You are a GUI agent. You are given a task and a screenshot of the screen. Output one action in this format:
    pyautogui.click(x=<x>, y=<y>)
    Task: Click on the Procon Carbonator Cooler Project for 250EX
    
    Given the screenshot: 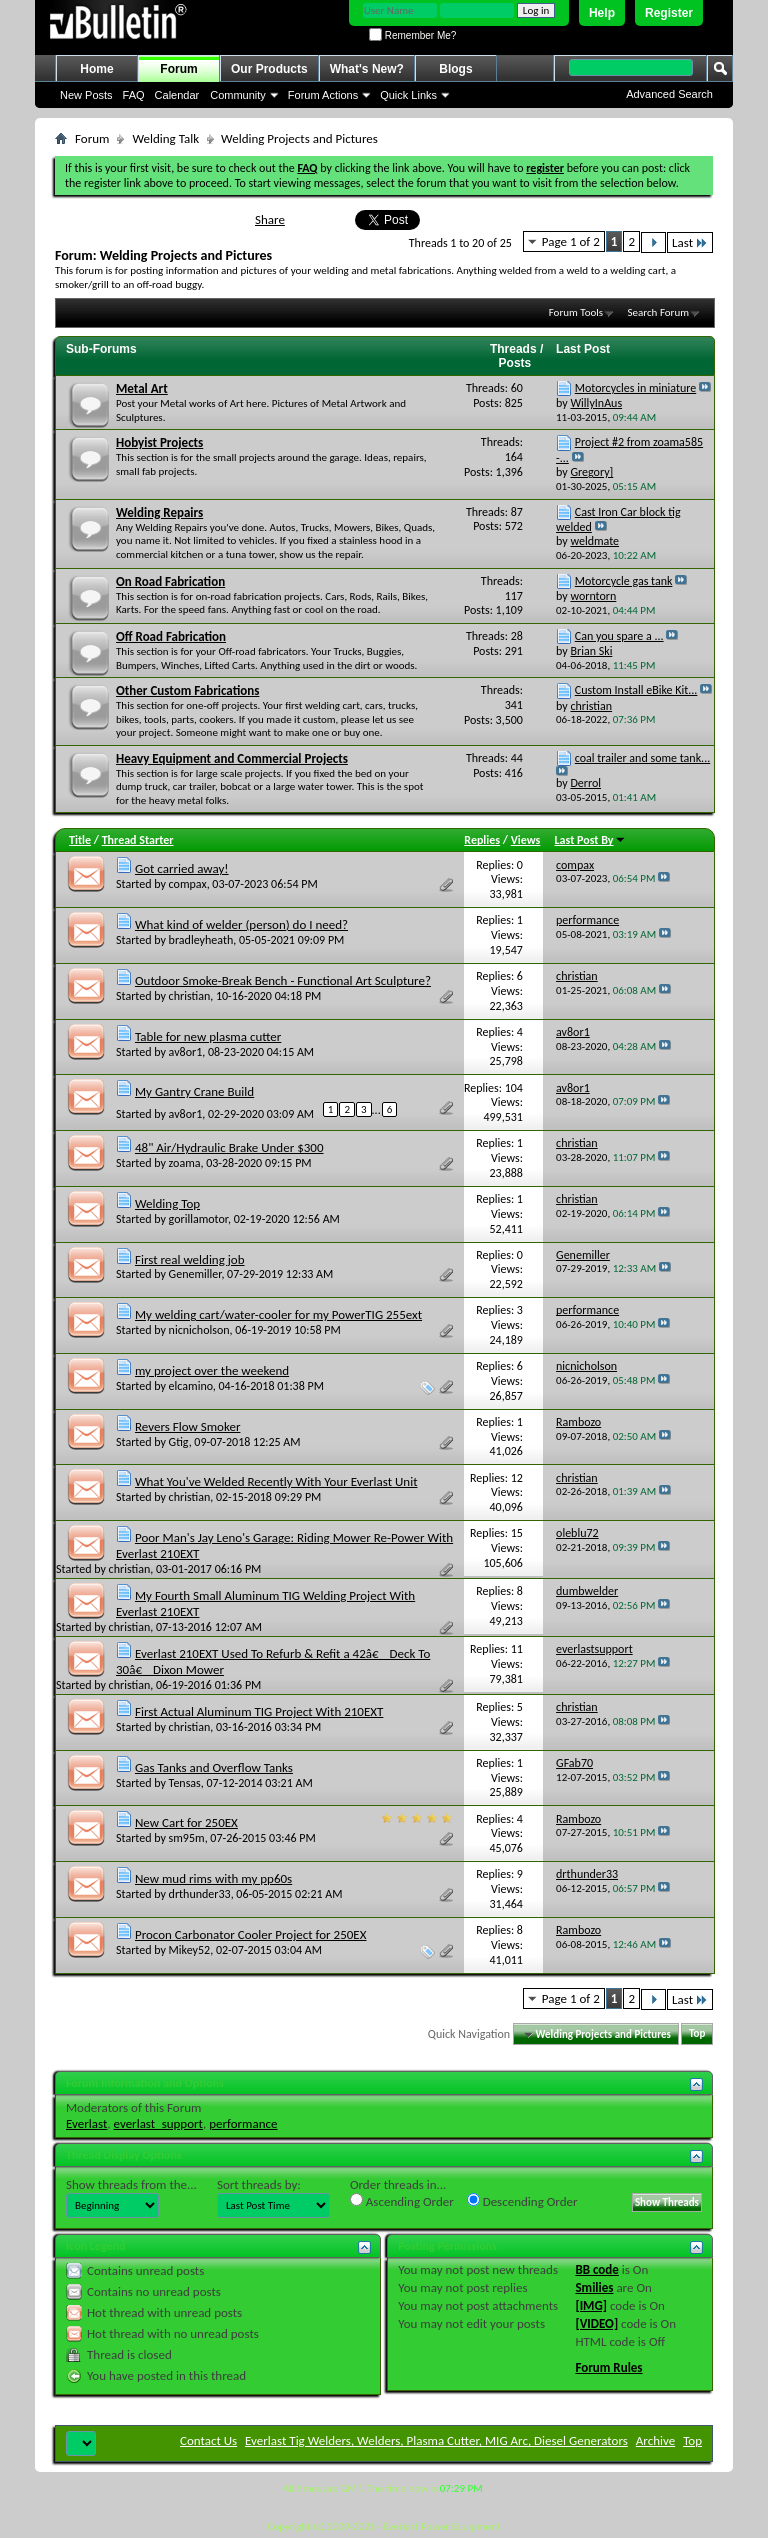 What is the action you would take?
    pyautogui.click(x=251, y=1934)
    